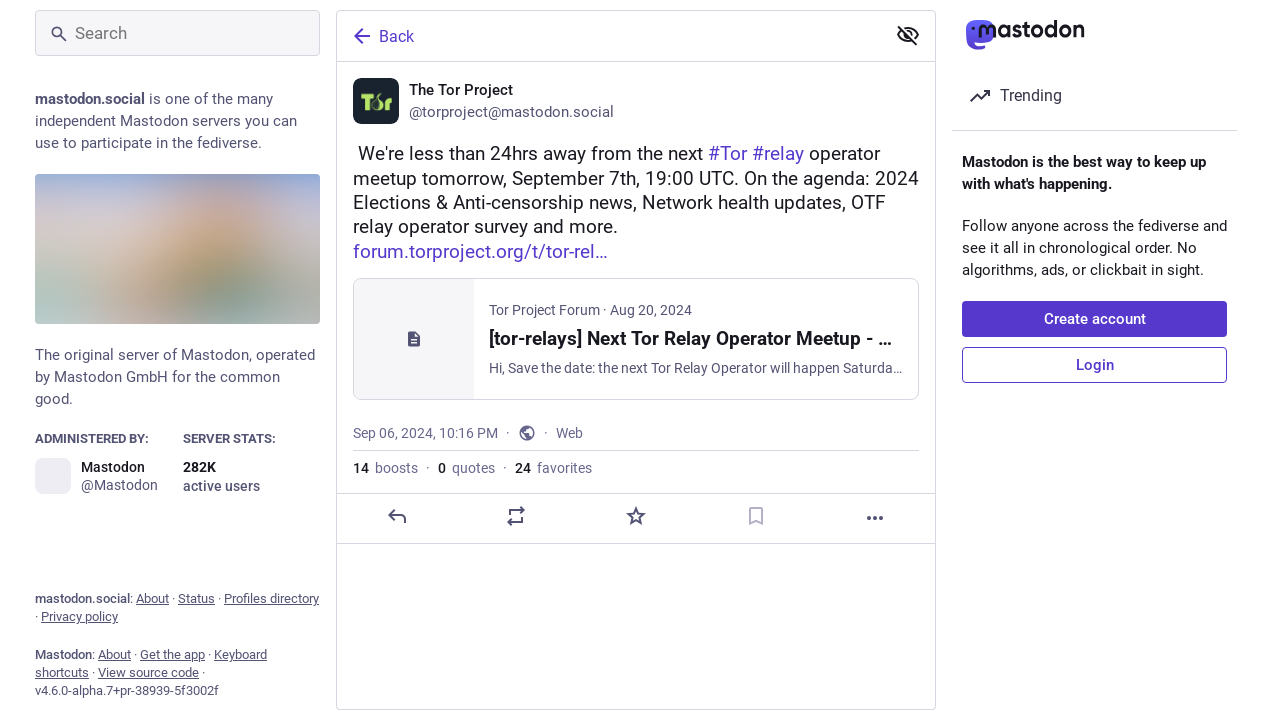 This screenshot has width=1272, height=720. What do you see at coordinates (172, 654) in the screenshot?
I see `Get the app` at bounding box center [172, 654].